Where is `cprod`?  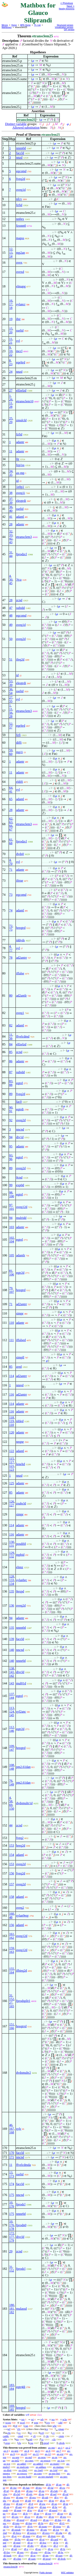 cprod is located at coordinates (46, 2442).